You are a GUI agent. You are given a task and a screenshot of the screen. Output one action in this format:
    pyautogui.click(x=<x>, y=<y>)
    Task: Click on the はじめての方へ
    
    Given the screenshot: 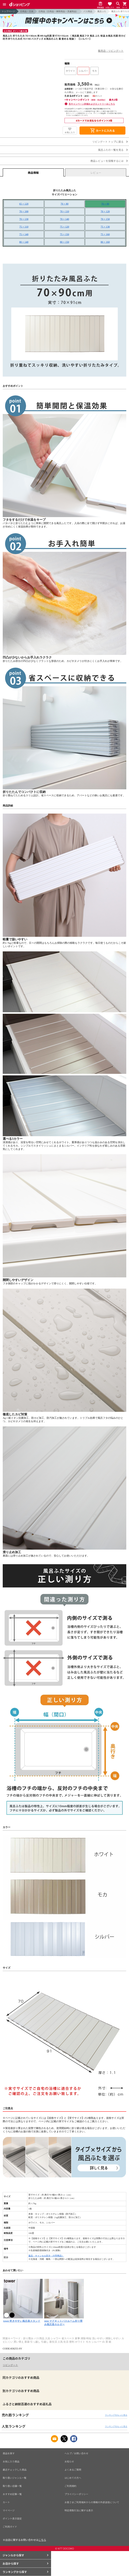 What is the action you would take?
    pyautogui.click(x=72, y=2477)
    